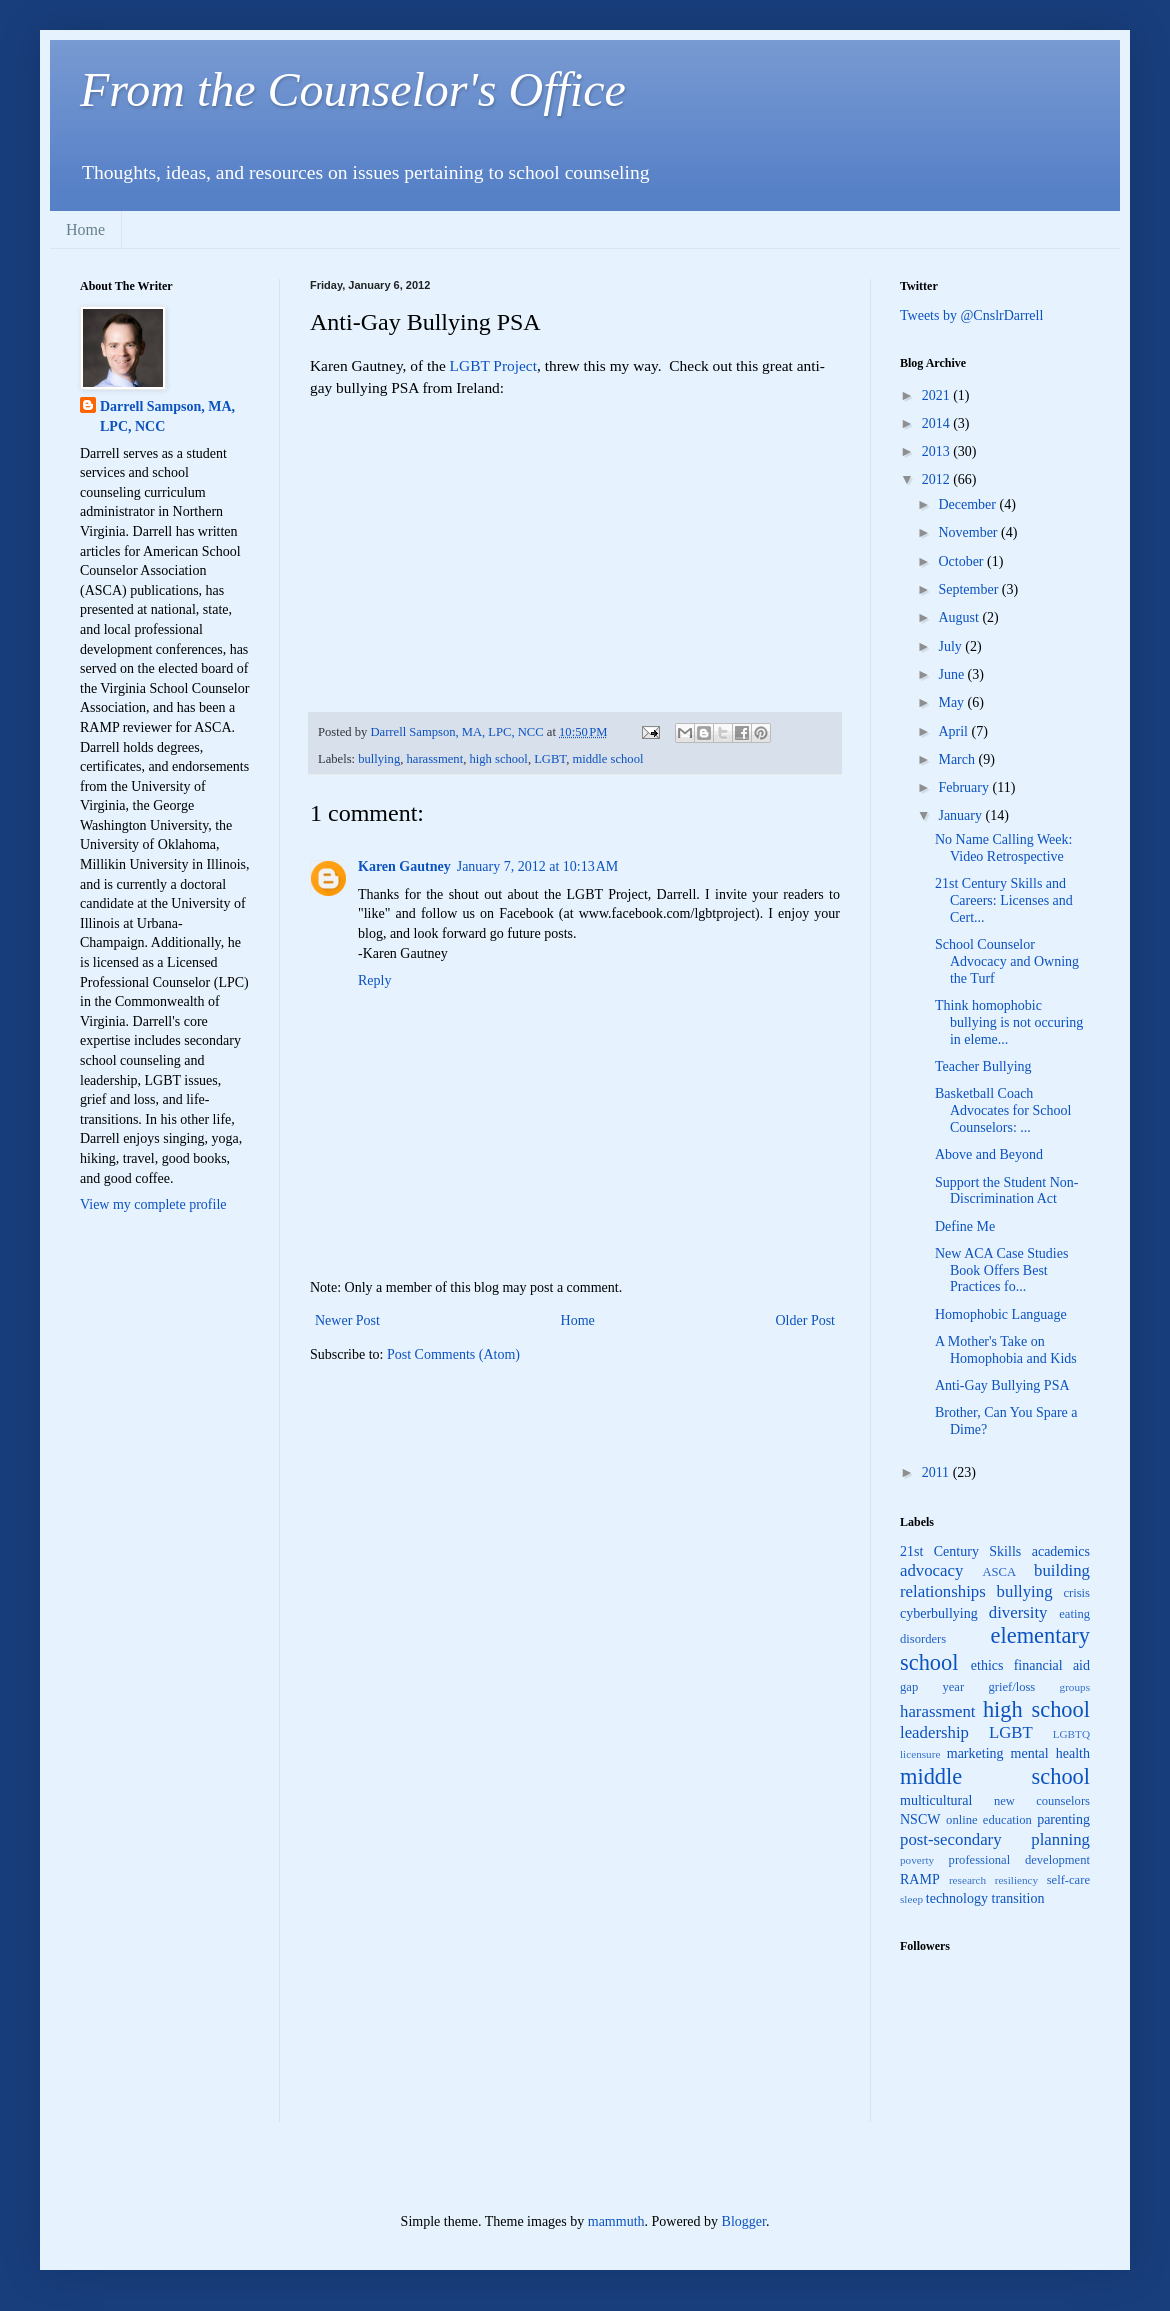 Image resolution: width=1170 pixels, height=2311 pixels. I want to click on technology, so click(957, 1898).